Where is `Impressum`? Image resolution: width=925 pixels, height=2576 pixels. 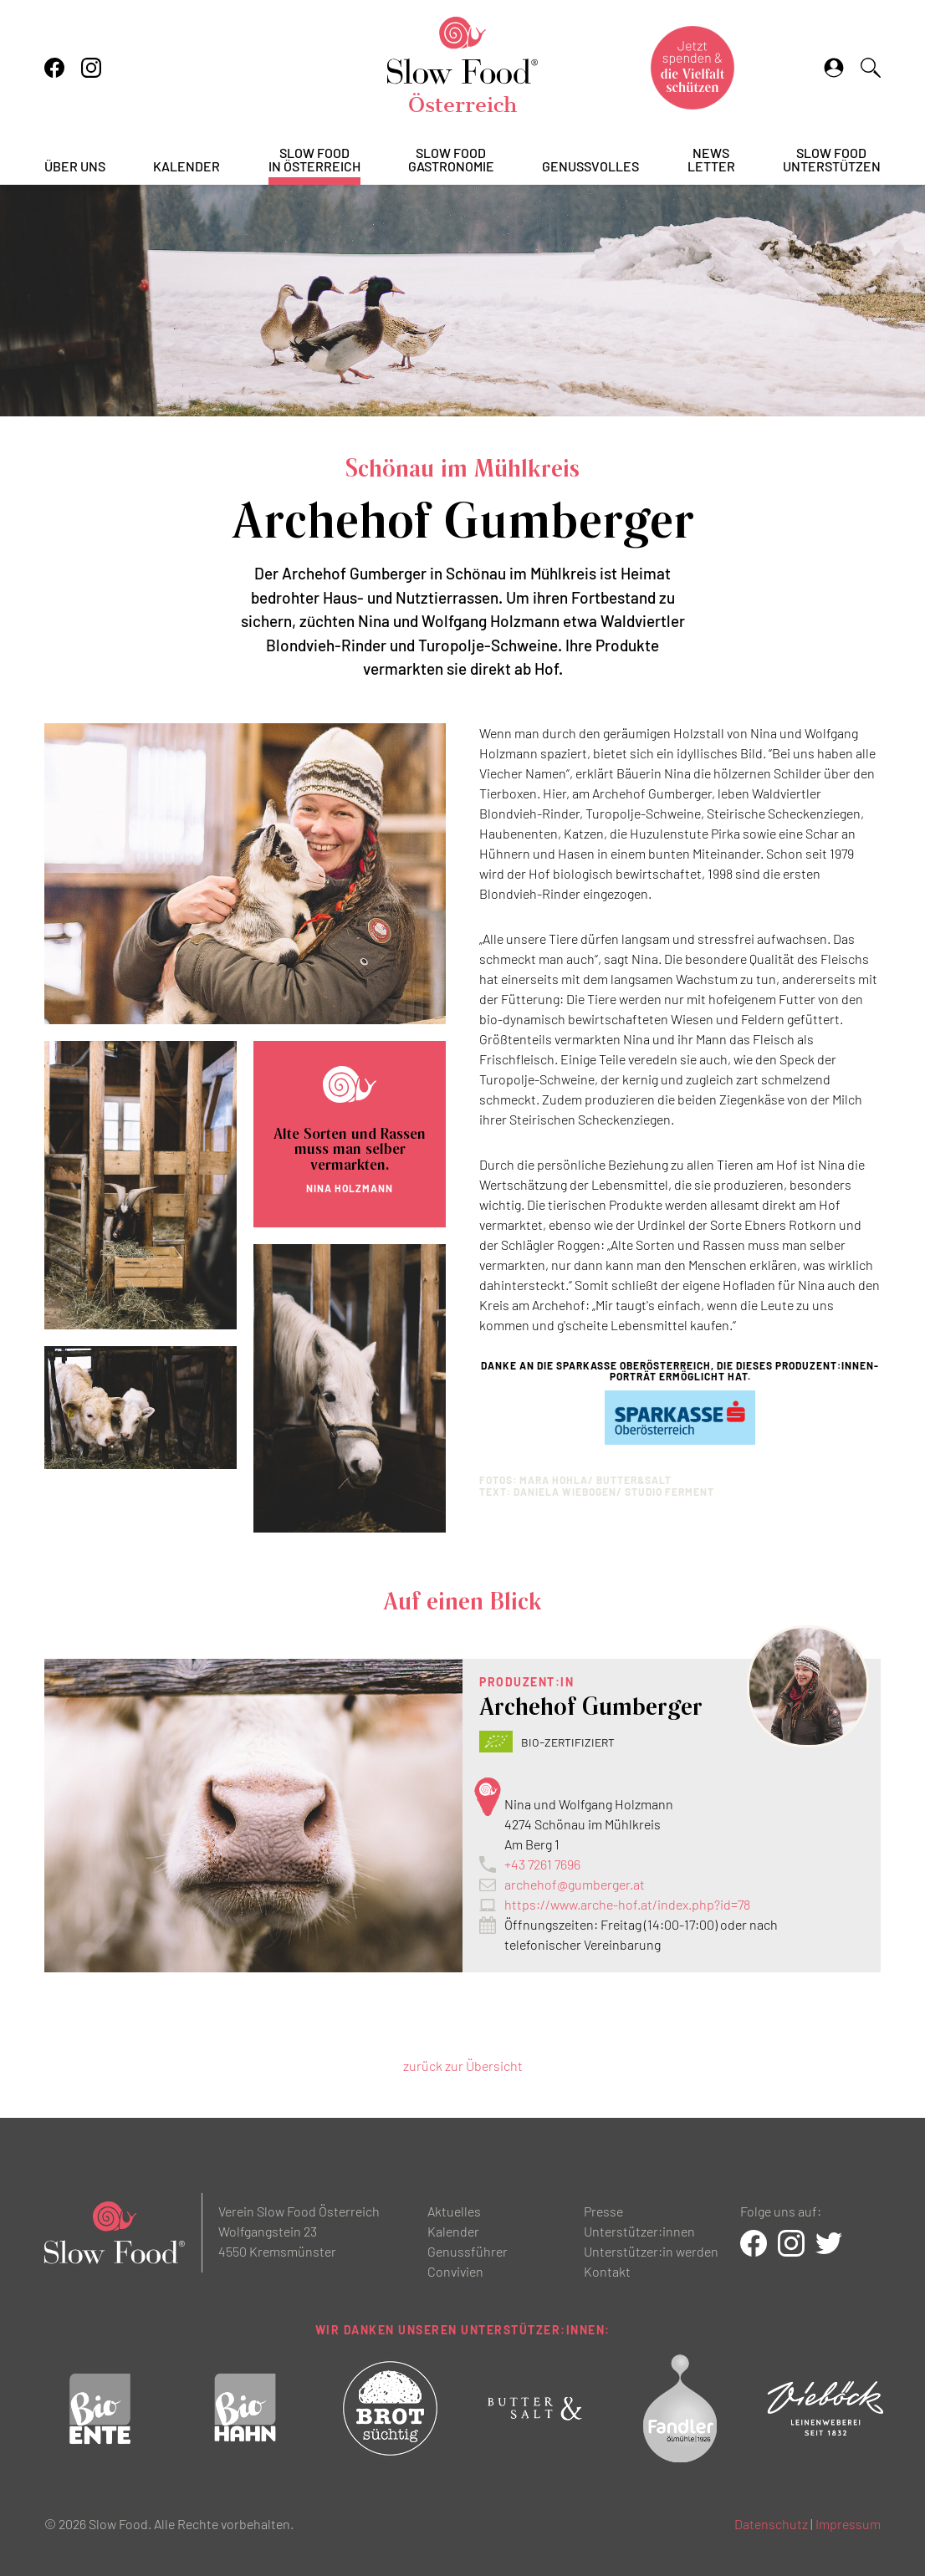
Impressum is located at coordinates (848, 2524).